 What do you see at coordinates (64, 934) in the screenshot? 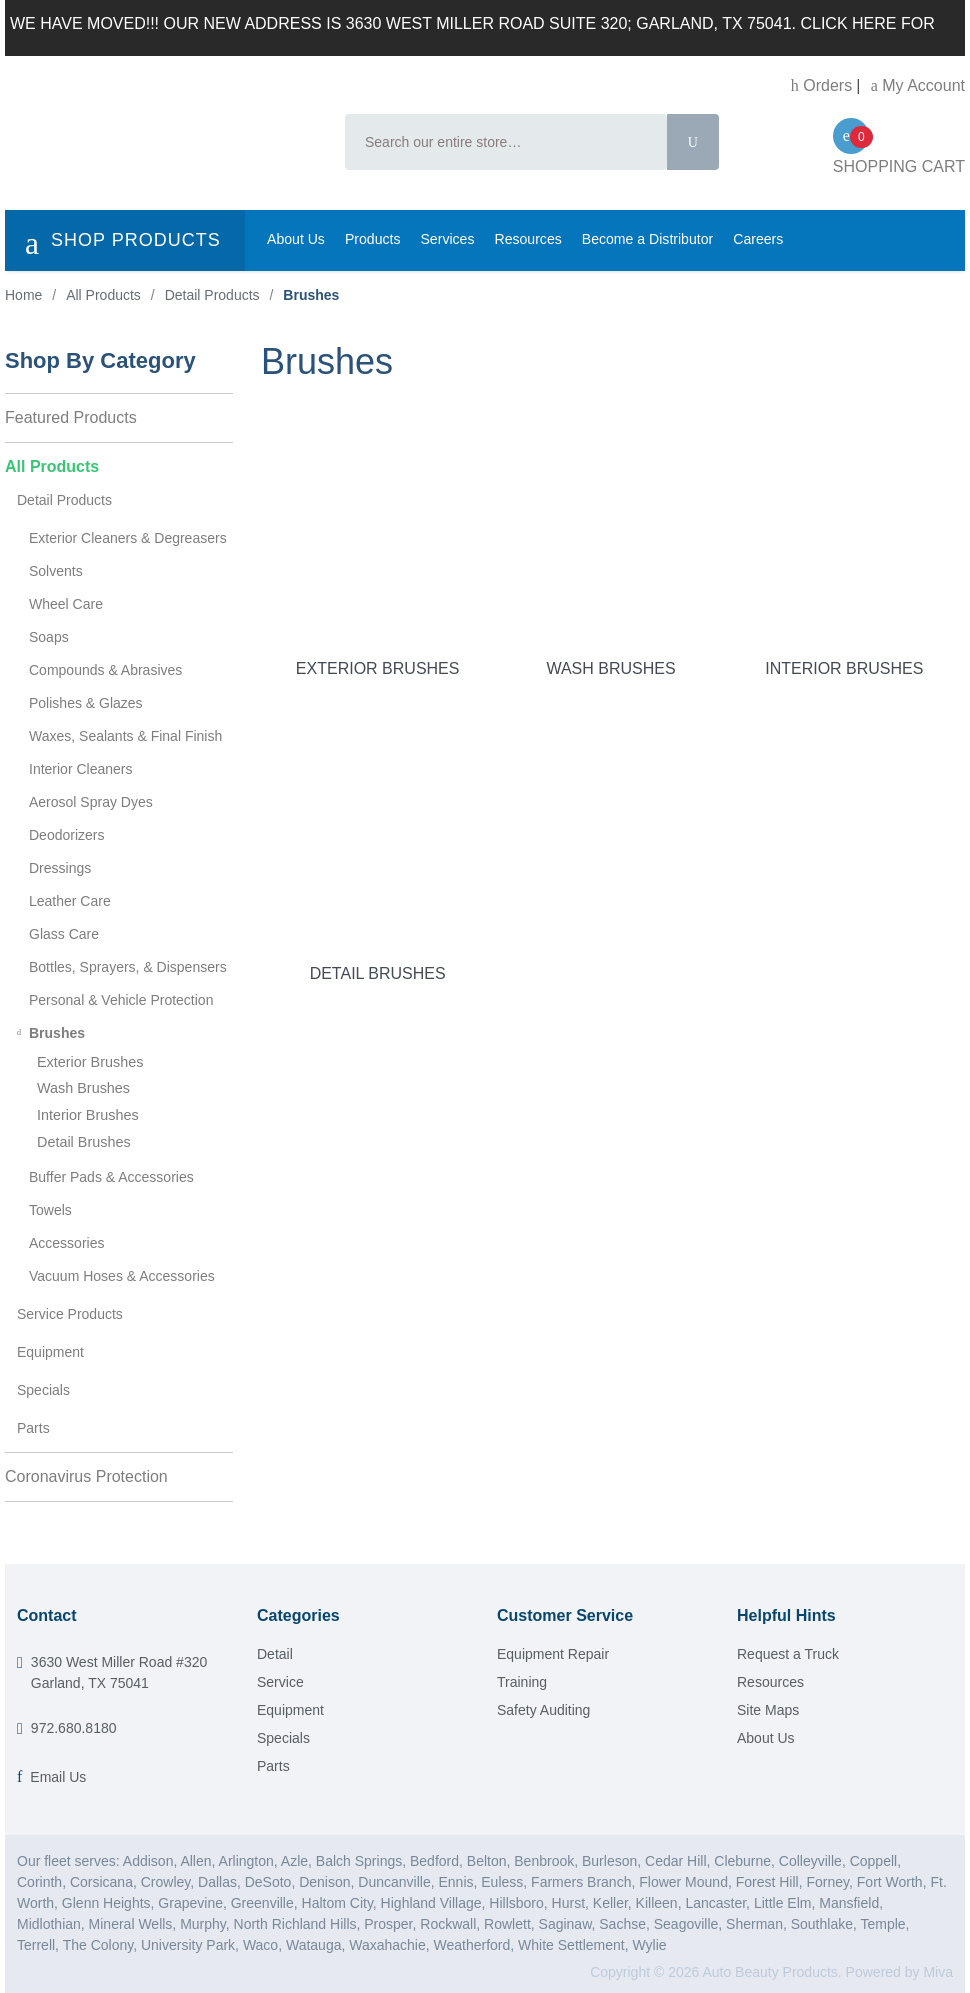
I see `Glass Care` at bounding box center [64, 934].